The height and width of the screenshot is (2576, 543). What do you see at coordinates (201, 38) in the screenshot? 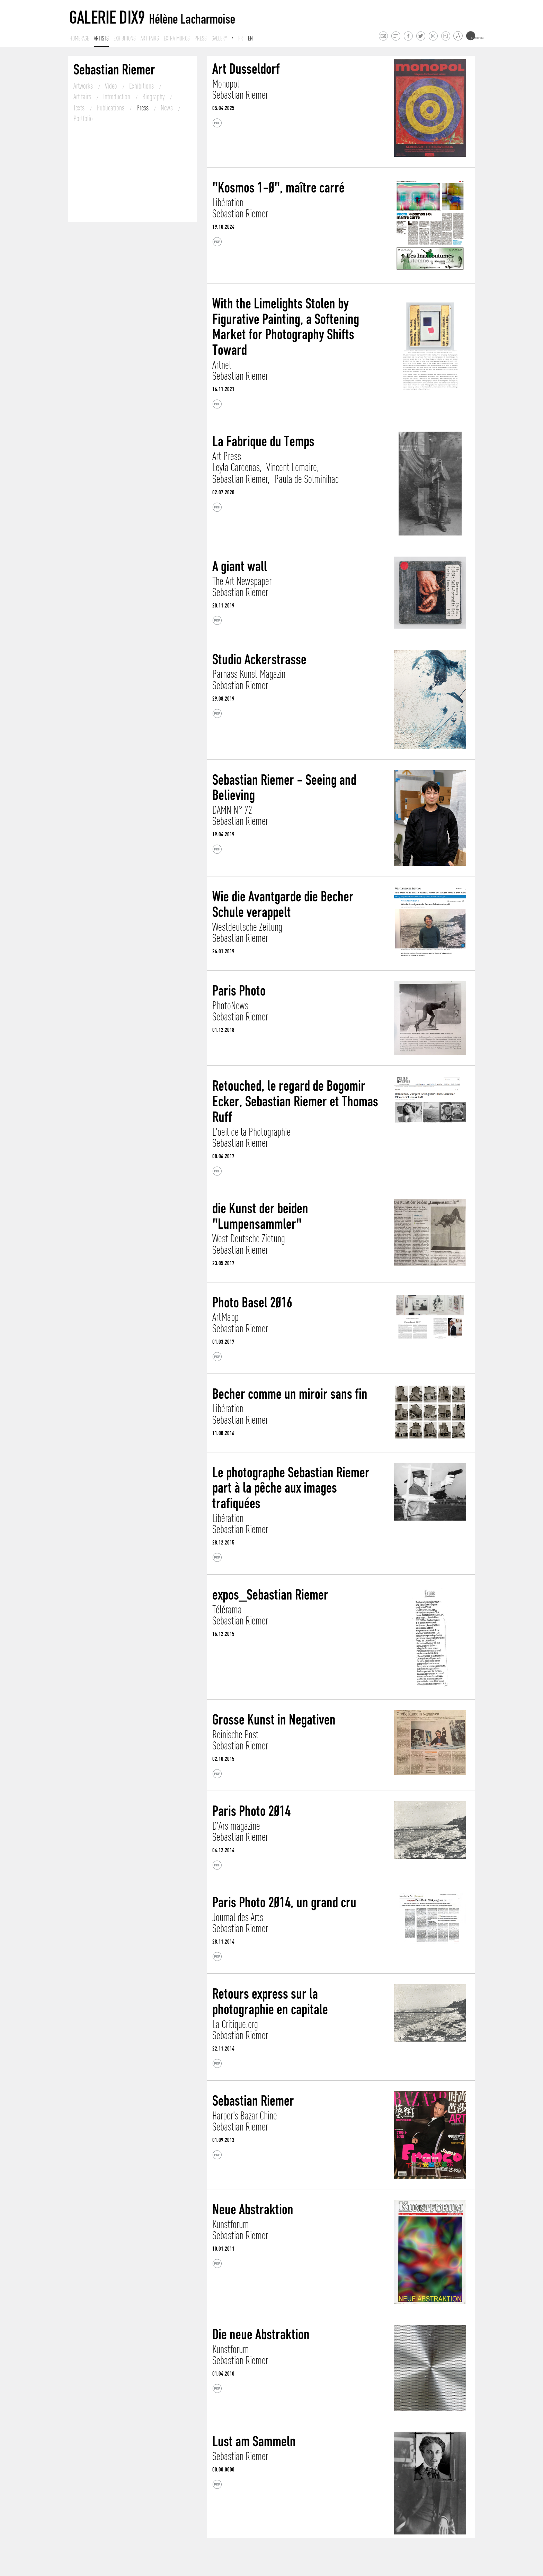
I see `Press` at bounding box center [201, 38].